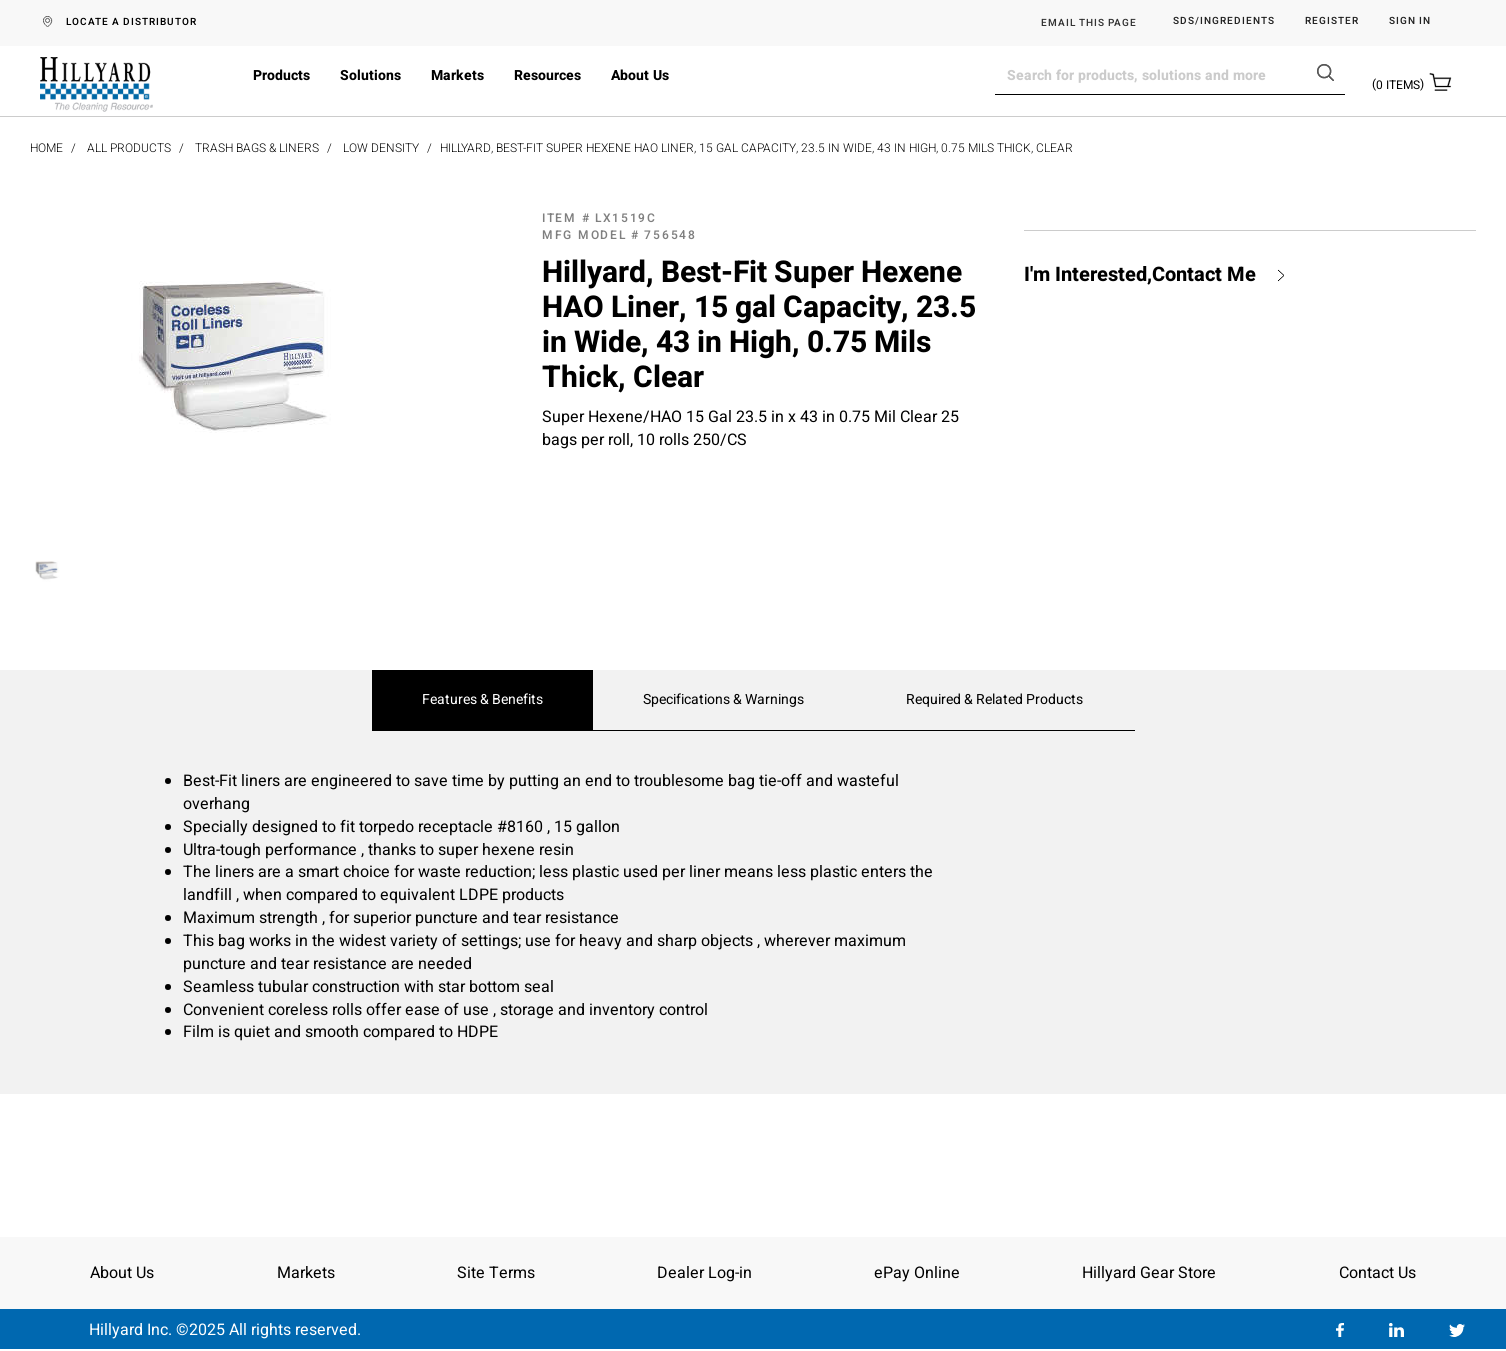  What do you see at coordinates (457, 75) in the screenshot?
I see `Markets` at bounding box center [457, 75].